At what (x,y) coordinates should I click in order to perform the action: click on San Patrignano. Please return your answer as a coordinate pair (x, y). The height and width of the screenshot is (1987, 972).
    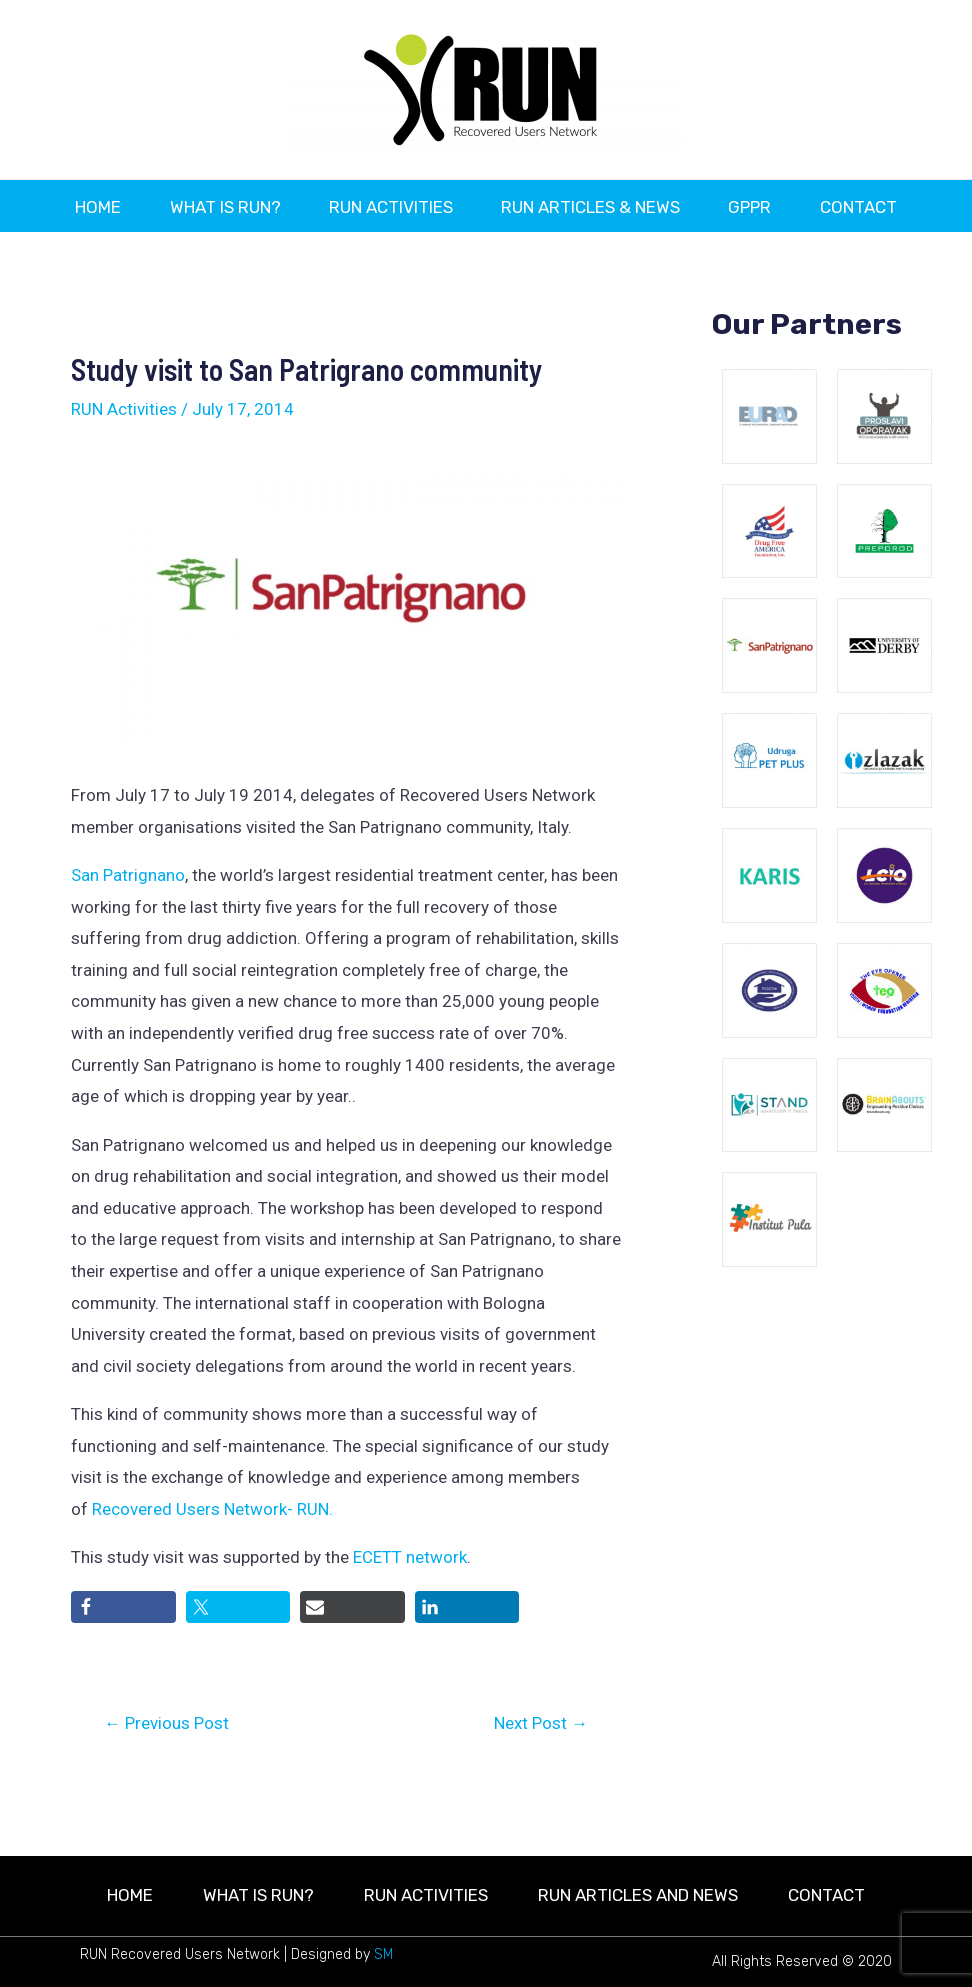
    Looking at the image, I should click on (128, 923).